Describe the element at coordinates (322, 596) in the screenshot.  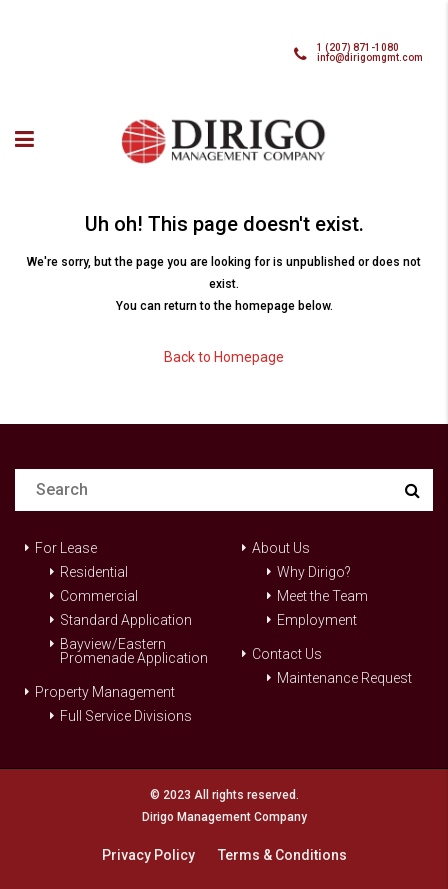
I see `Meet the Team` at that location.